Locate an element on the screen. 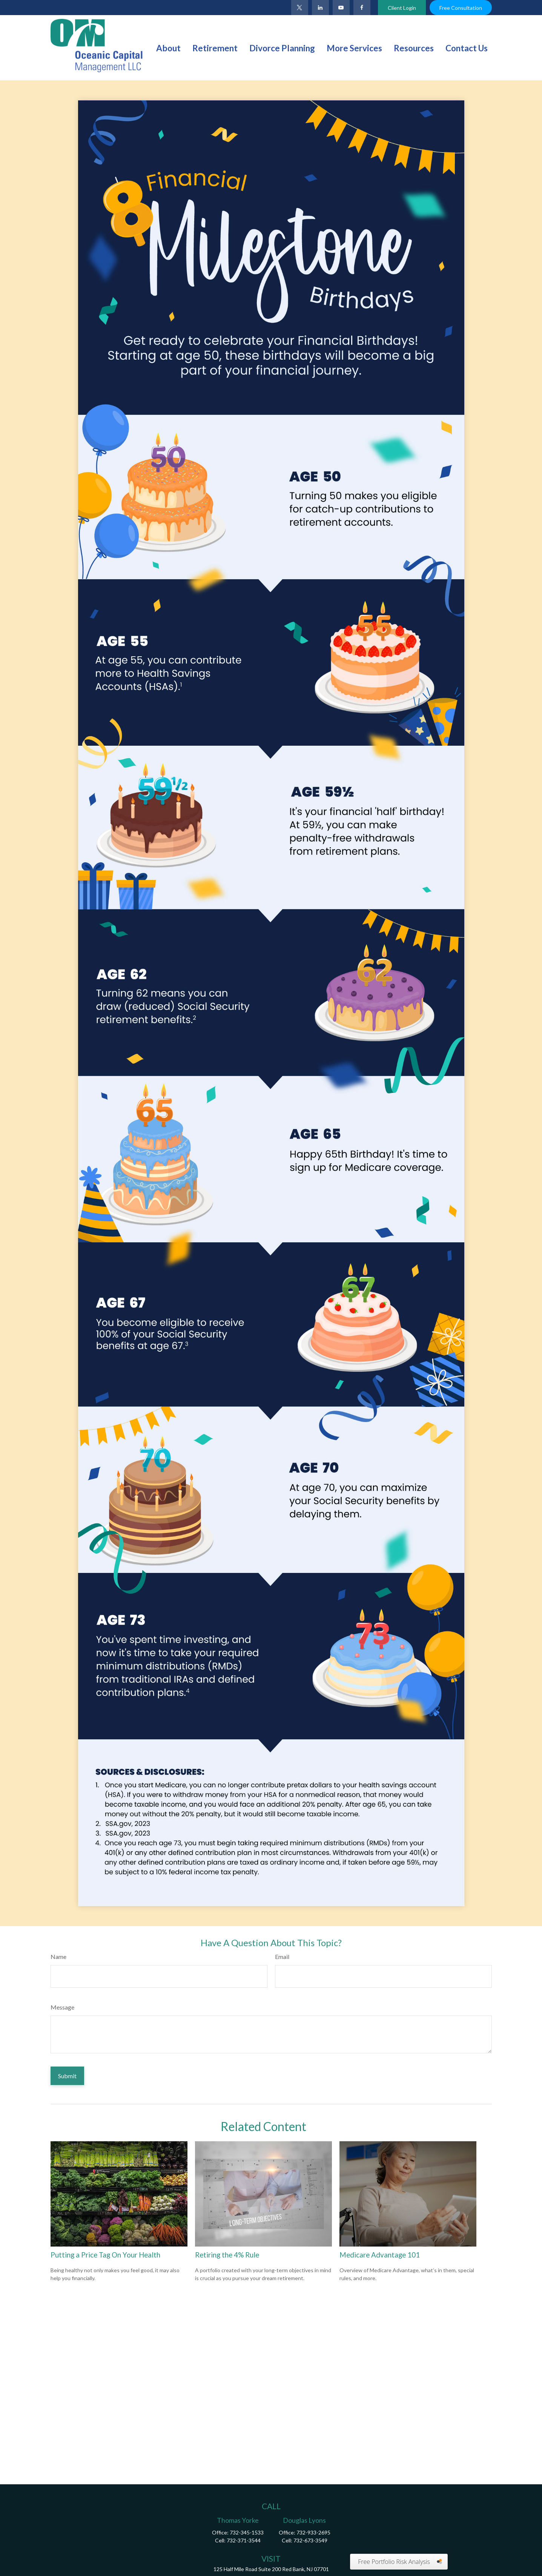  Free Portfolio Risk Analysis is located at coordinates (394, 2562).